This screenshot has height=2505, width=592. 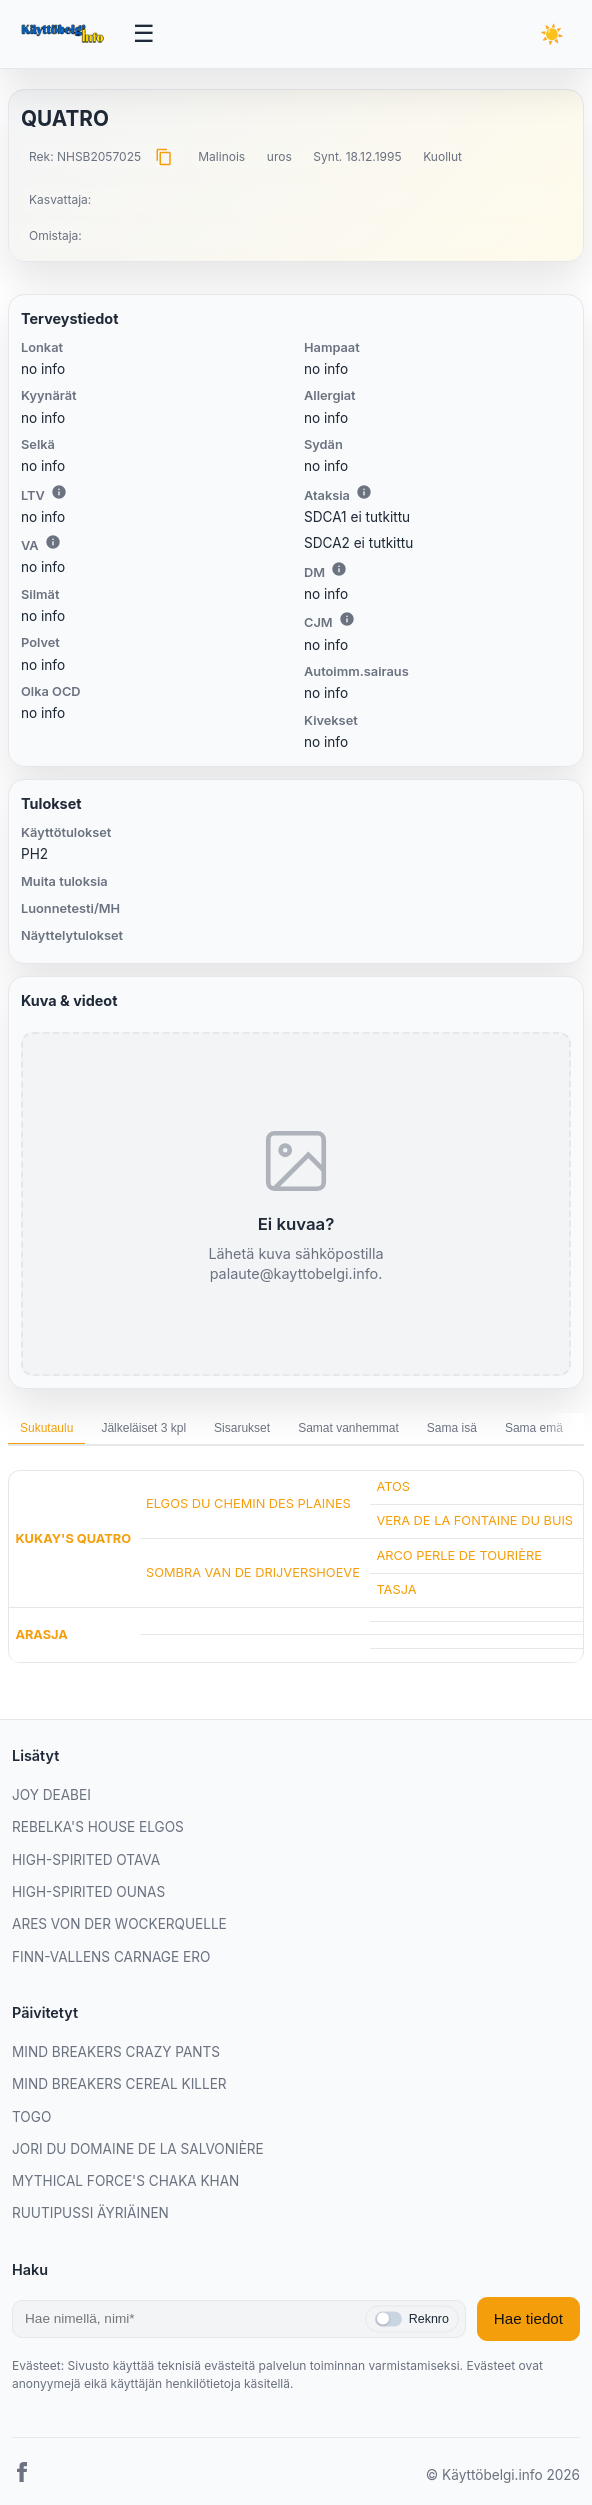 What do you see at coordinates (474, 1520) in the screenshot?
I see `VERA DE LA FONTAINE DU BUIS` at bounding box center [474, 1520].